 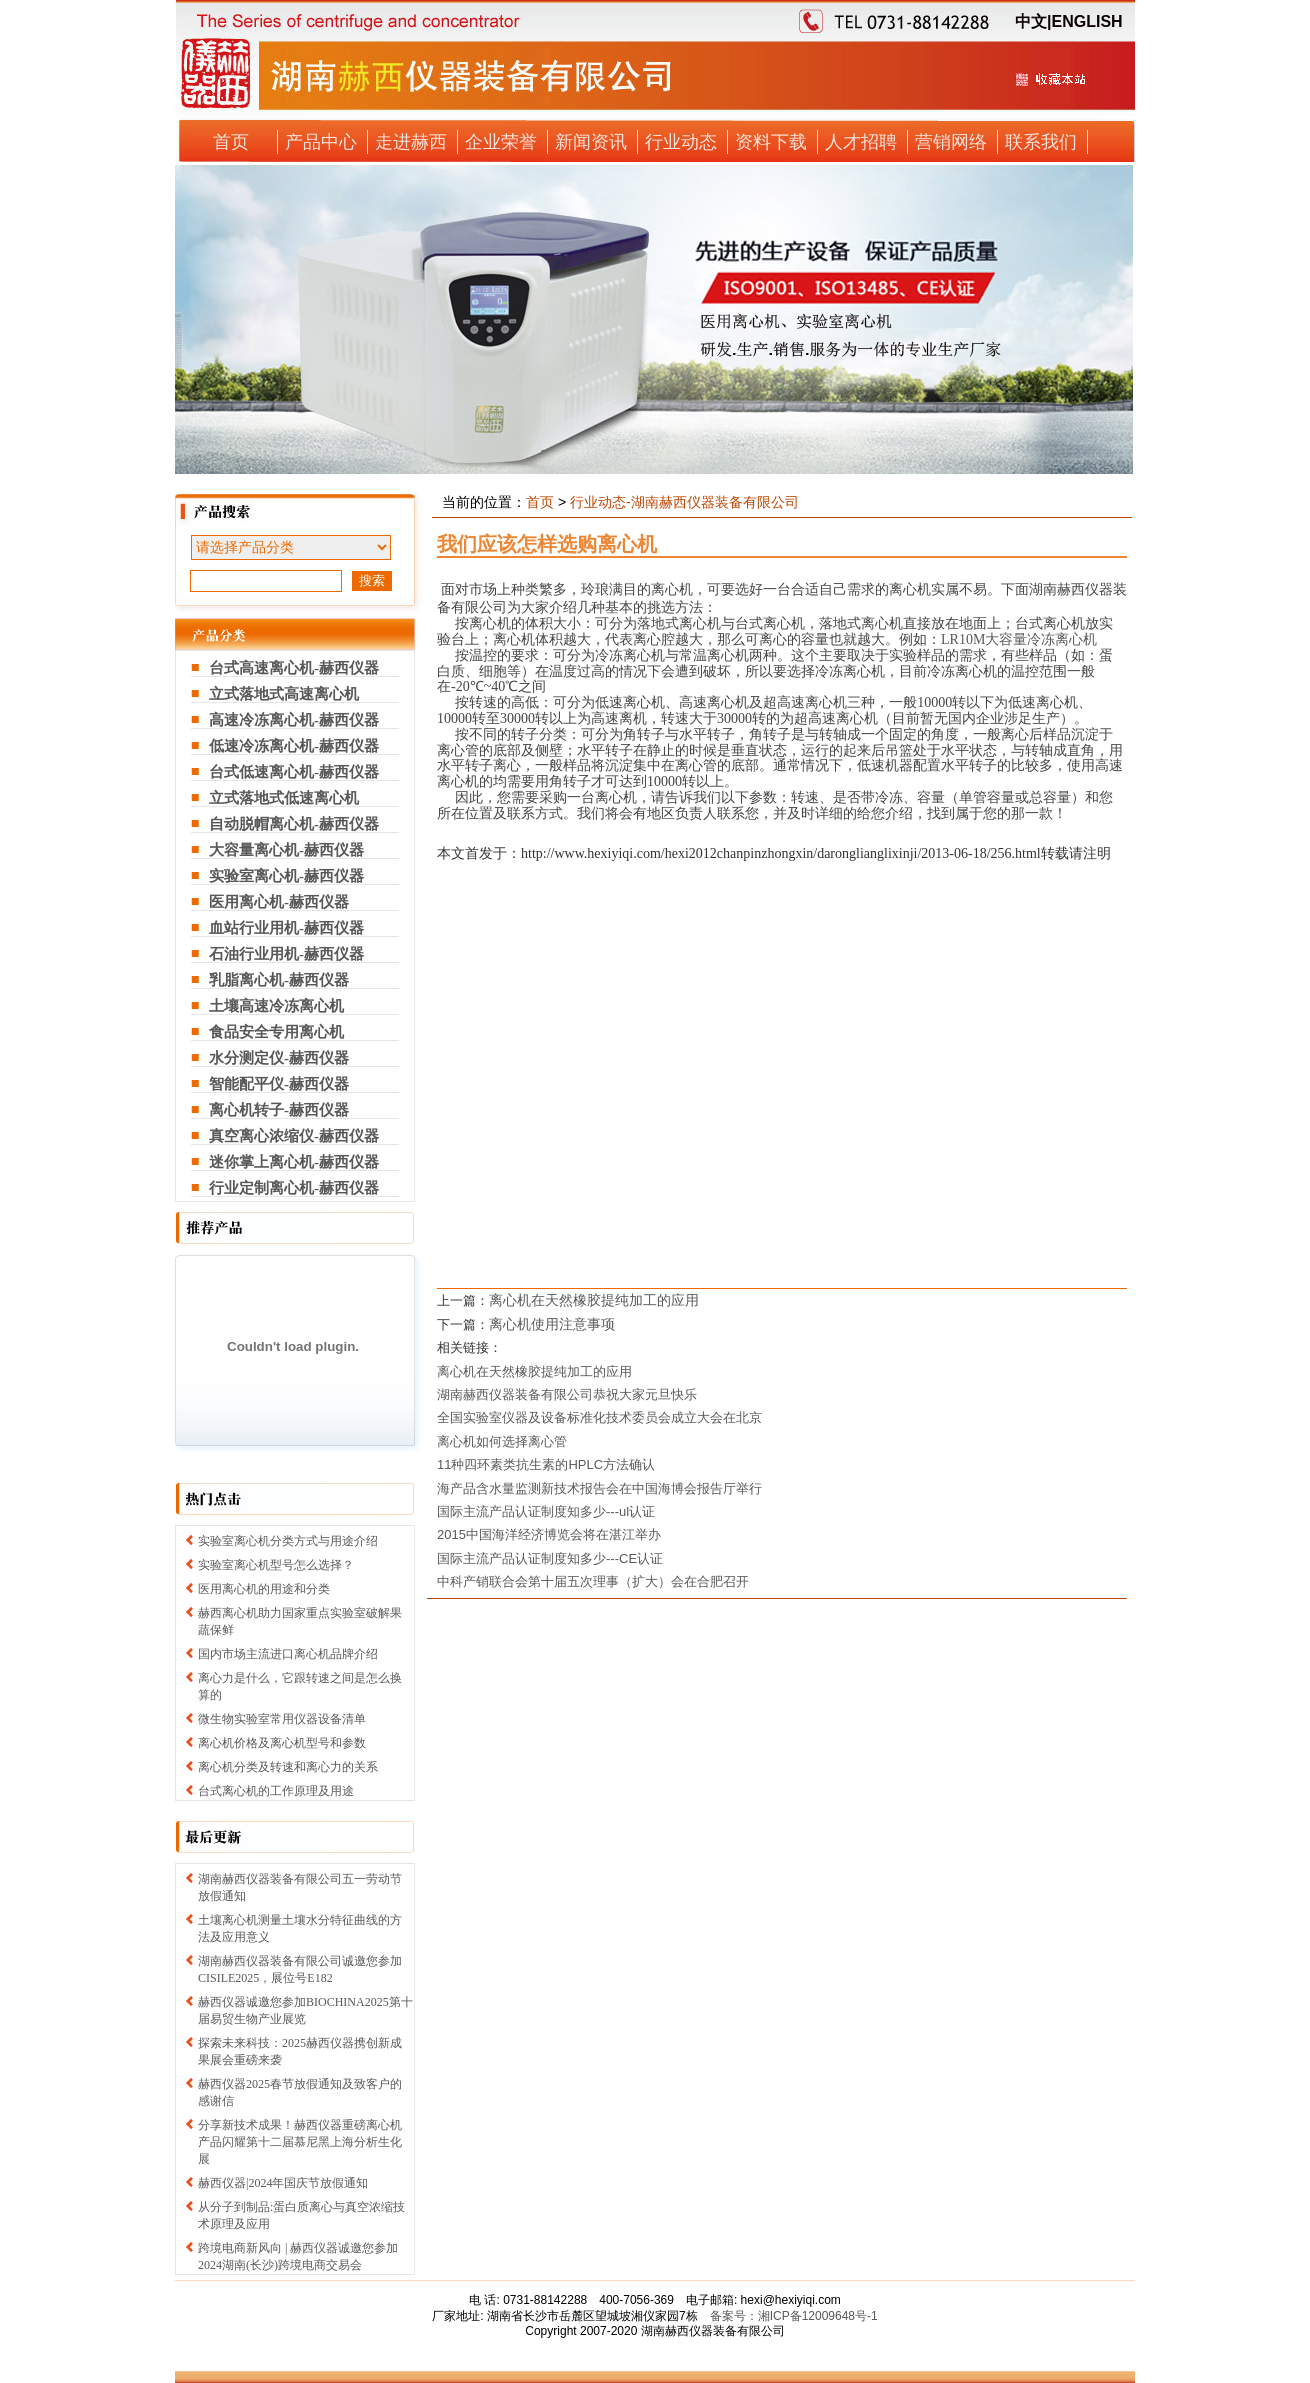 I want to click on 迷你掌上离心机-赫西仪器, so click(x=294, y=1162).